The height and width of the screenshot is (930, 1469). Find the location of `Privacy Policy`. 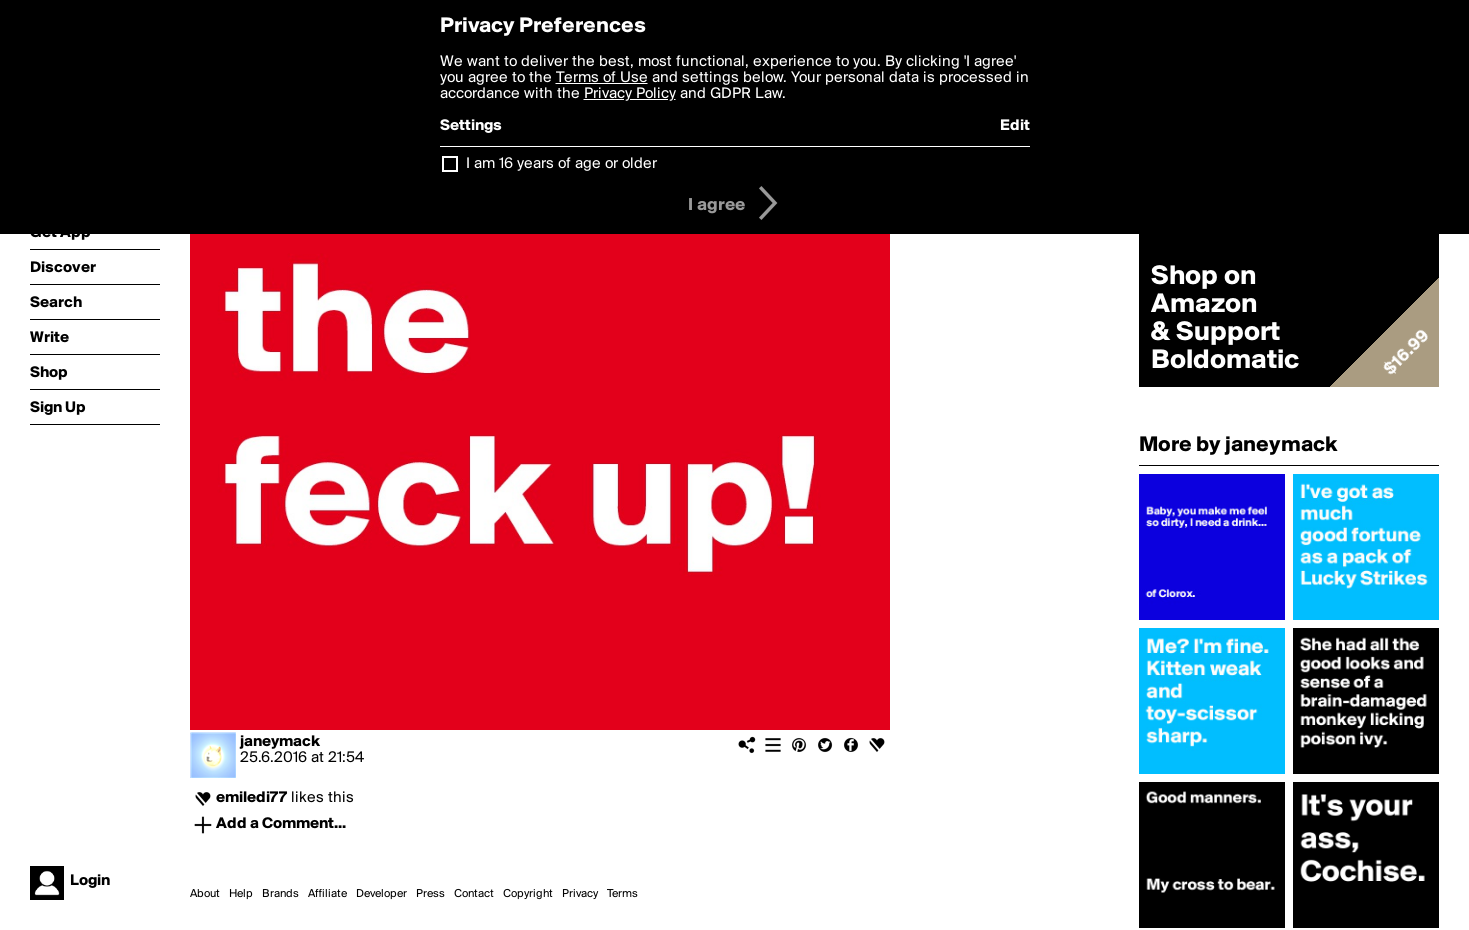

Privacy Policy is located at coordinates (630, 94).